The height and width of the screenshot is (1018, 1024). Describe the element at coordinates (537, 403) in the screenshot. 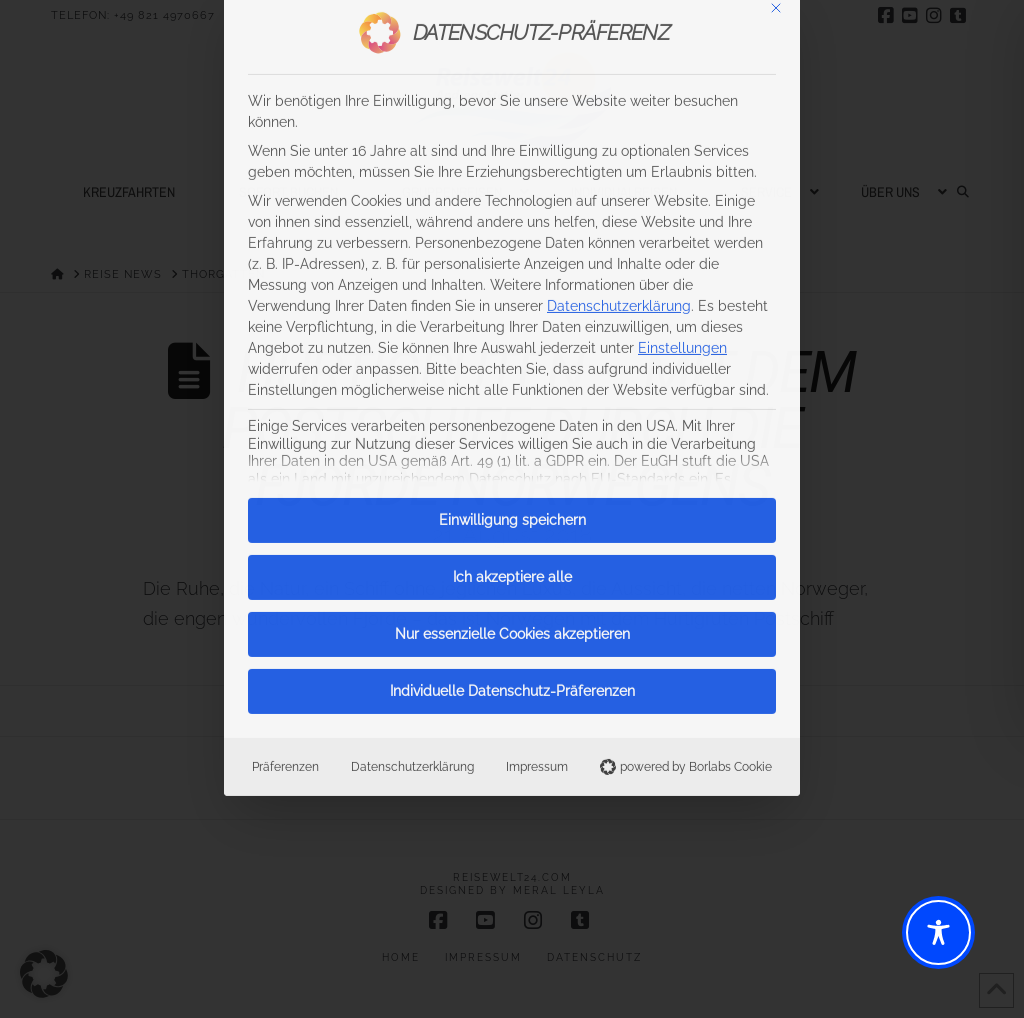

I see `Impressum` at that location.